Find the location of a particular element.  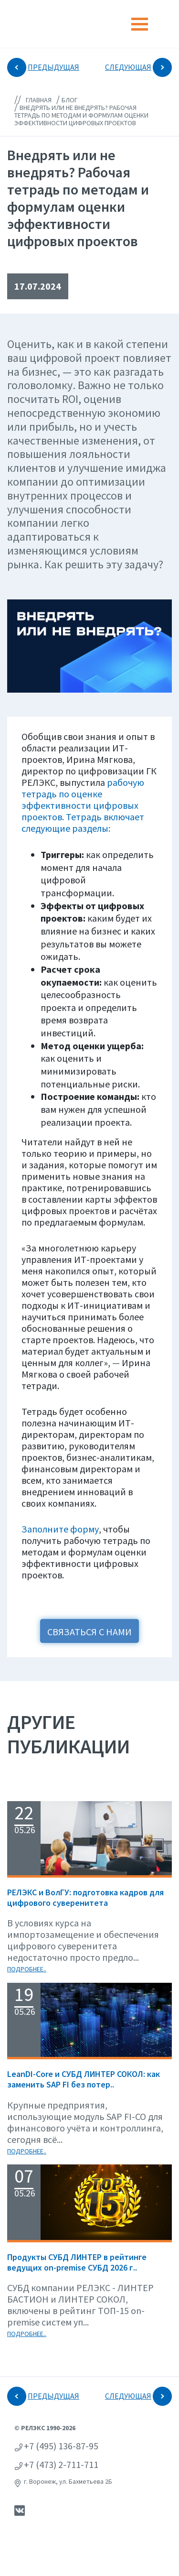

Продукты СУБД ЛИНТЕР в рейтинге ведущих on-premise СУБД 2026 г.. is located at coordinates (77, 2262).